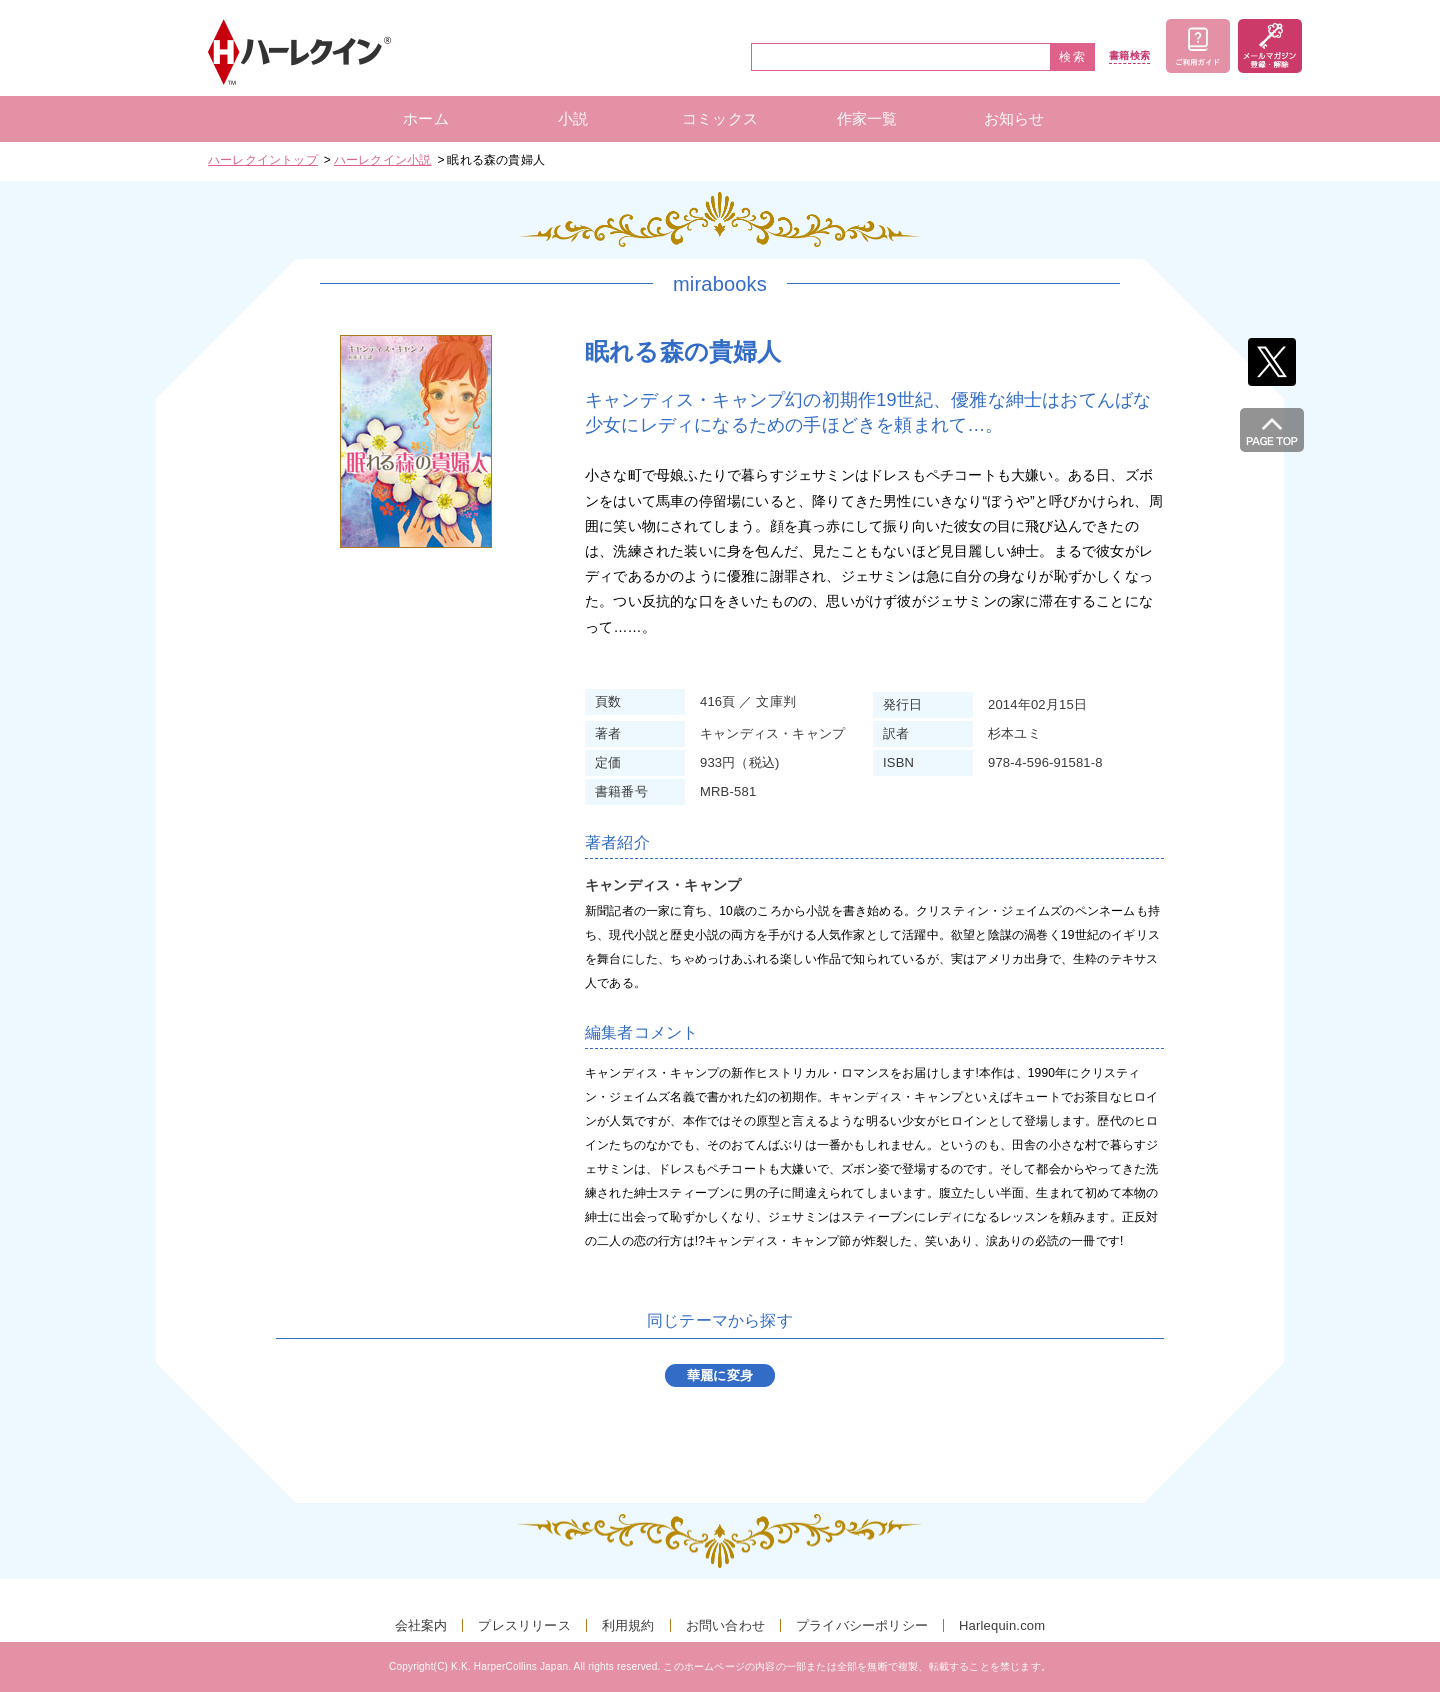 The height and width of the screenshot is (1692, 1440). I want to click on 利用規約, so click(628, 1625).